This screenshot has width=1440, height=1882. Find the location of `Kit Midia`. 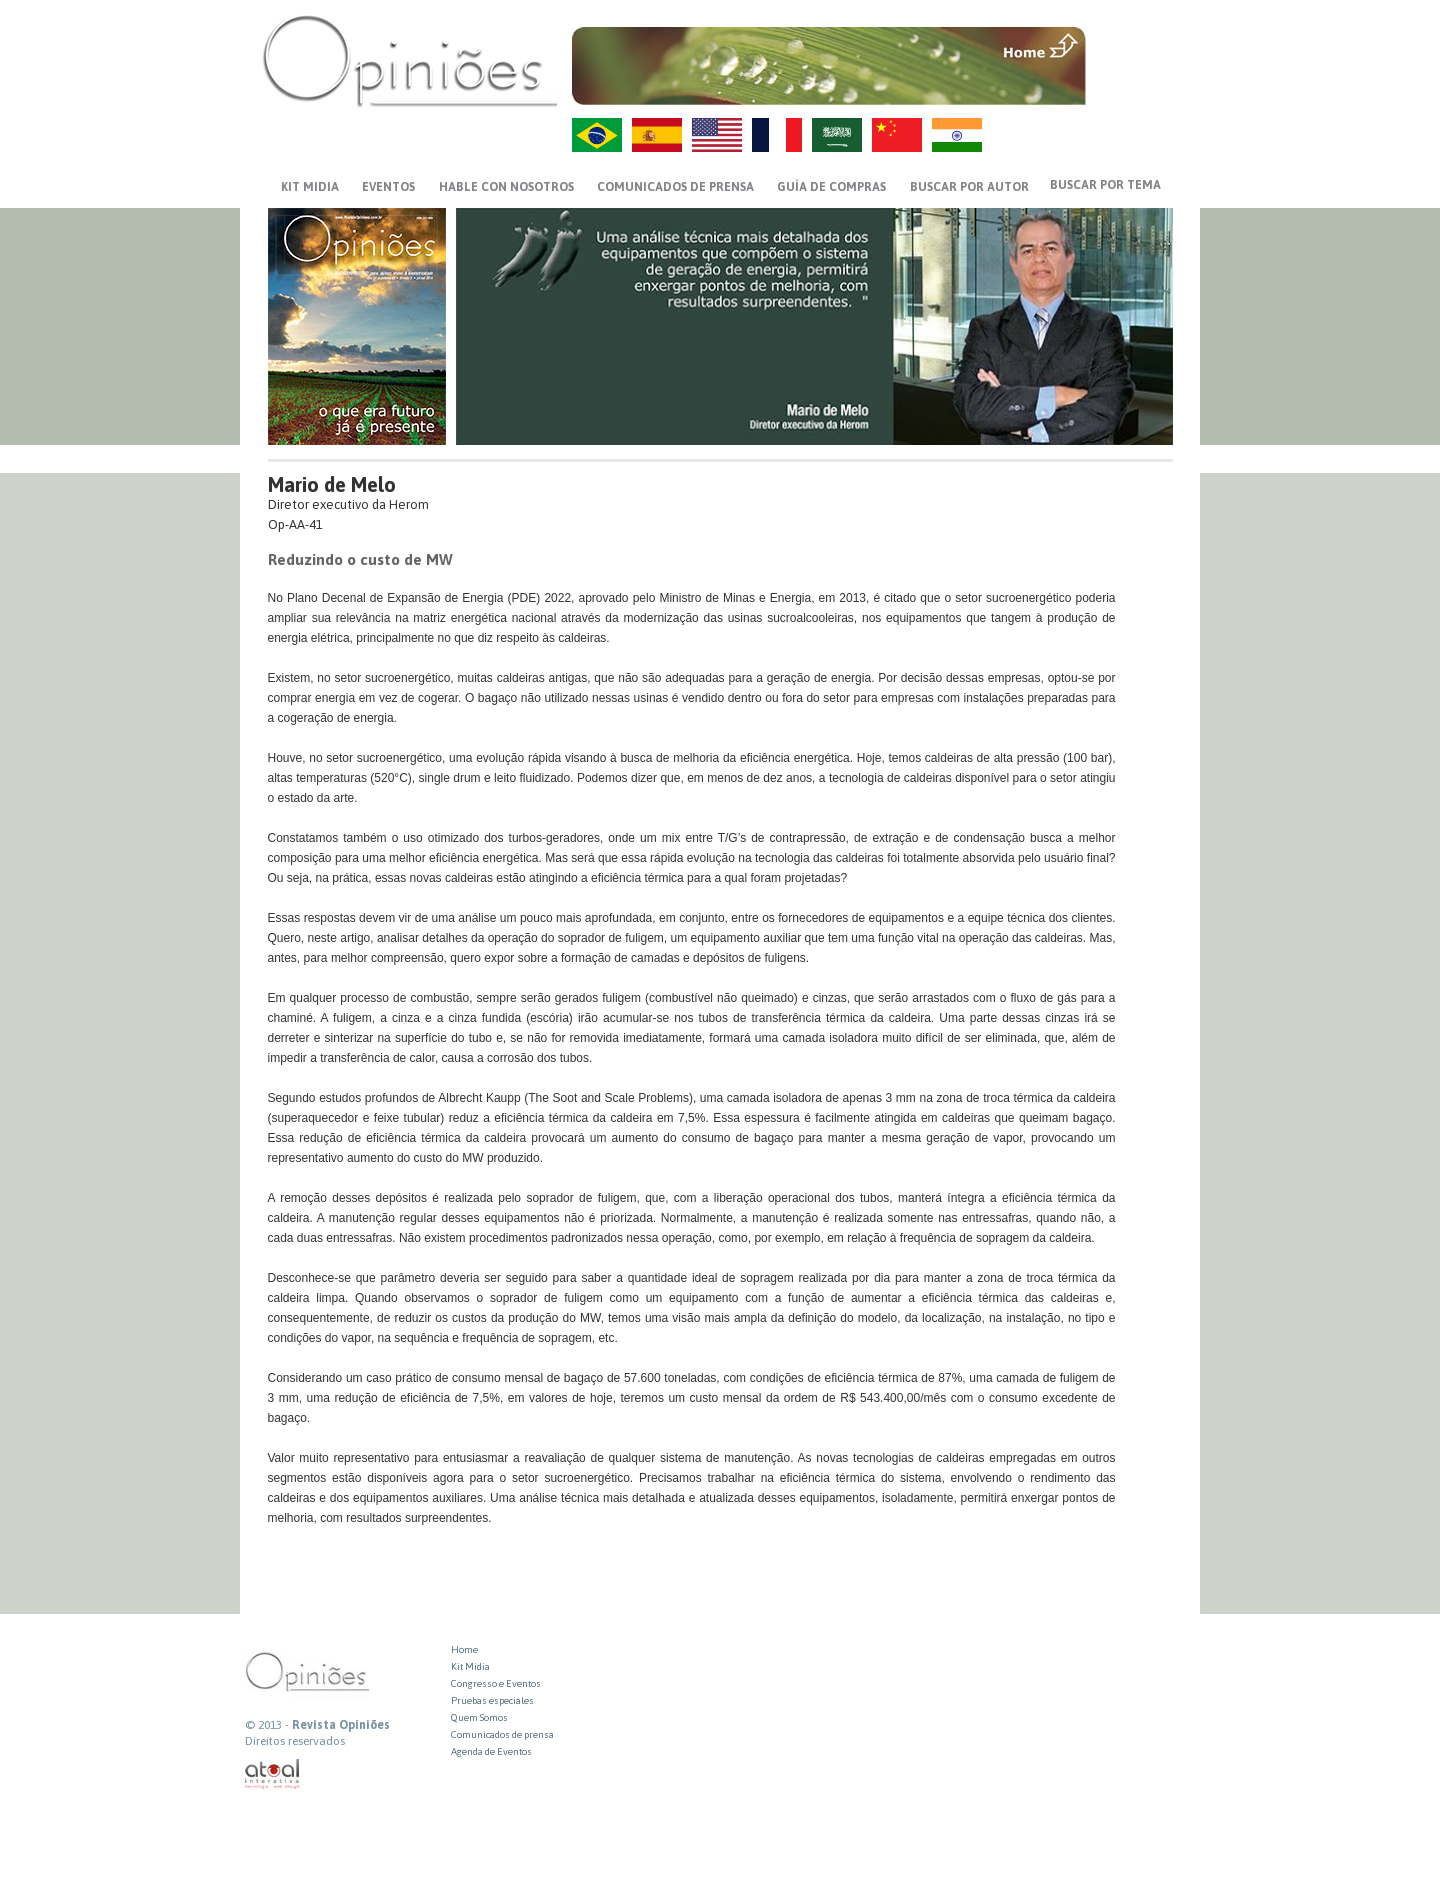

Kit Midia is located at coordinates (470, 1666).